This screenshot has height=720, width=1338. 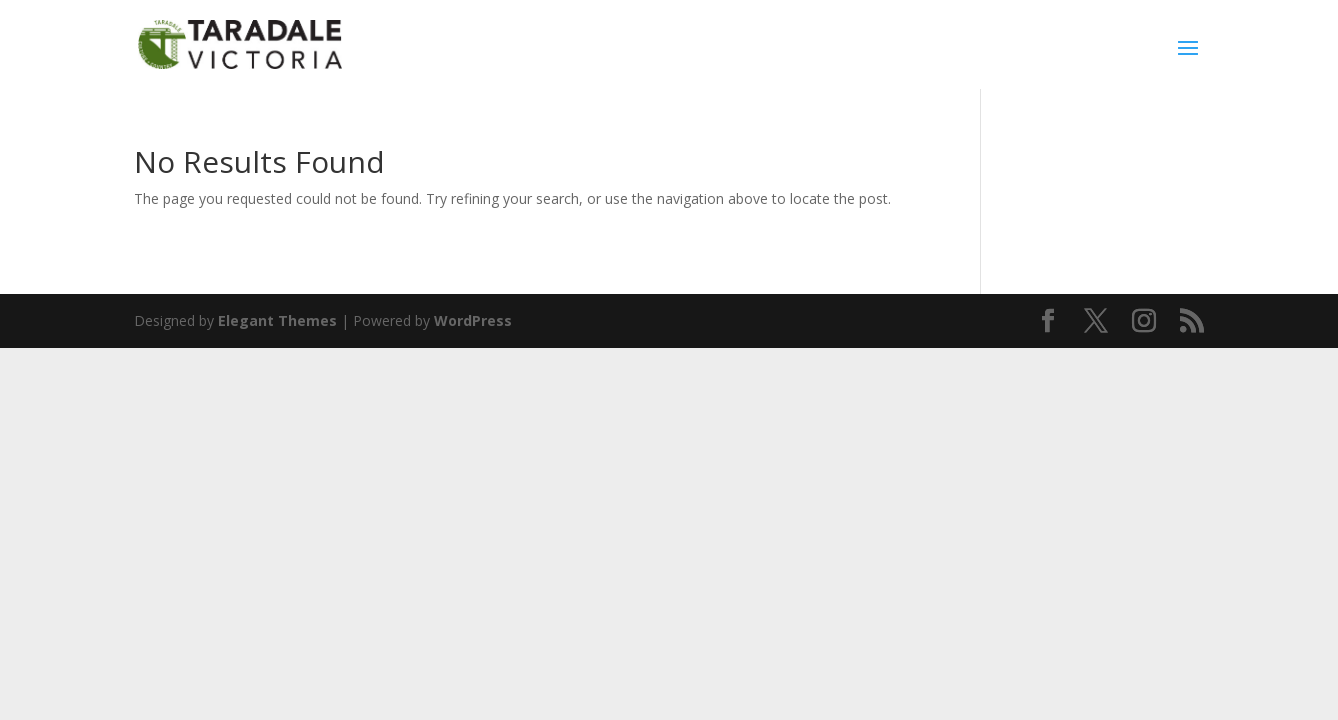 I want to click on Elegant Themes, so click(x=277, y=320).